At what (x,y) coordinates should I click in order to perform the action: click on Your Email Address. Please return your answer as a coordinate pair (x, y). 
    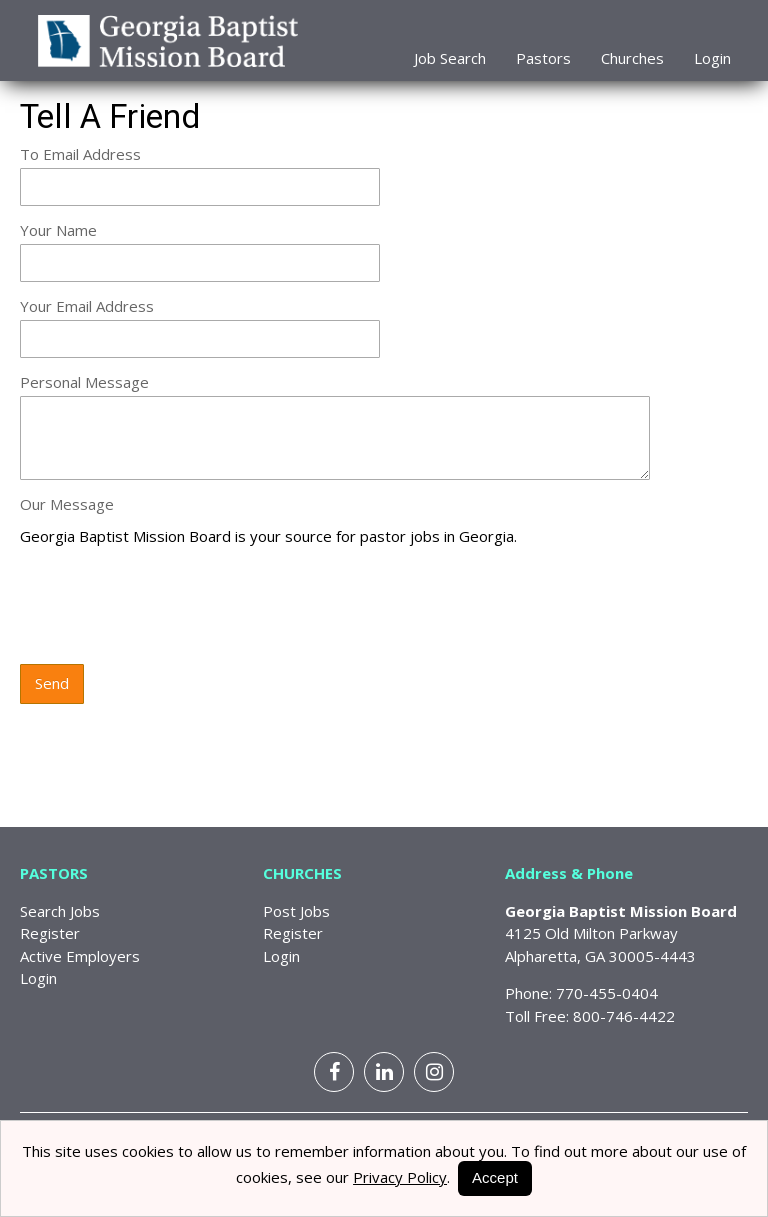
    Looking at the image, I should click on (87, 306).